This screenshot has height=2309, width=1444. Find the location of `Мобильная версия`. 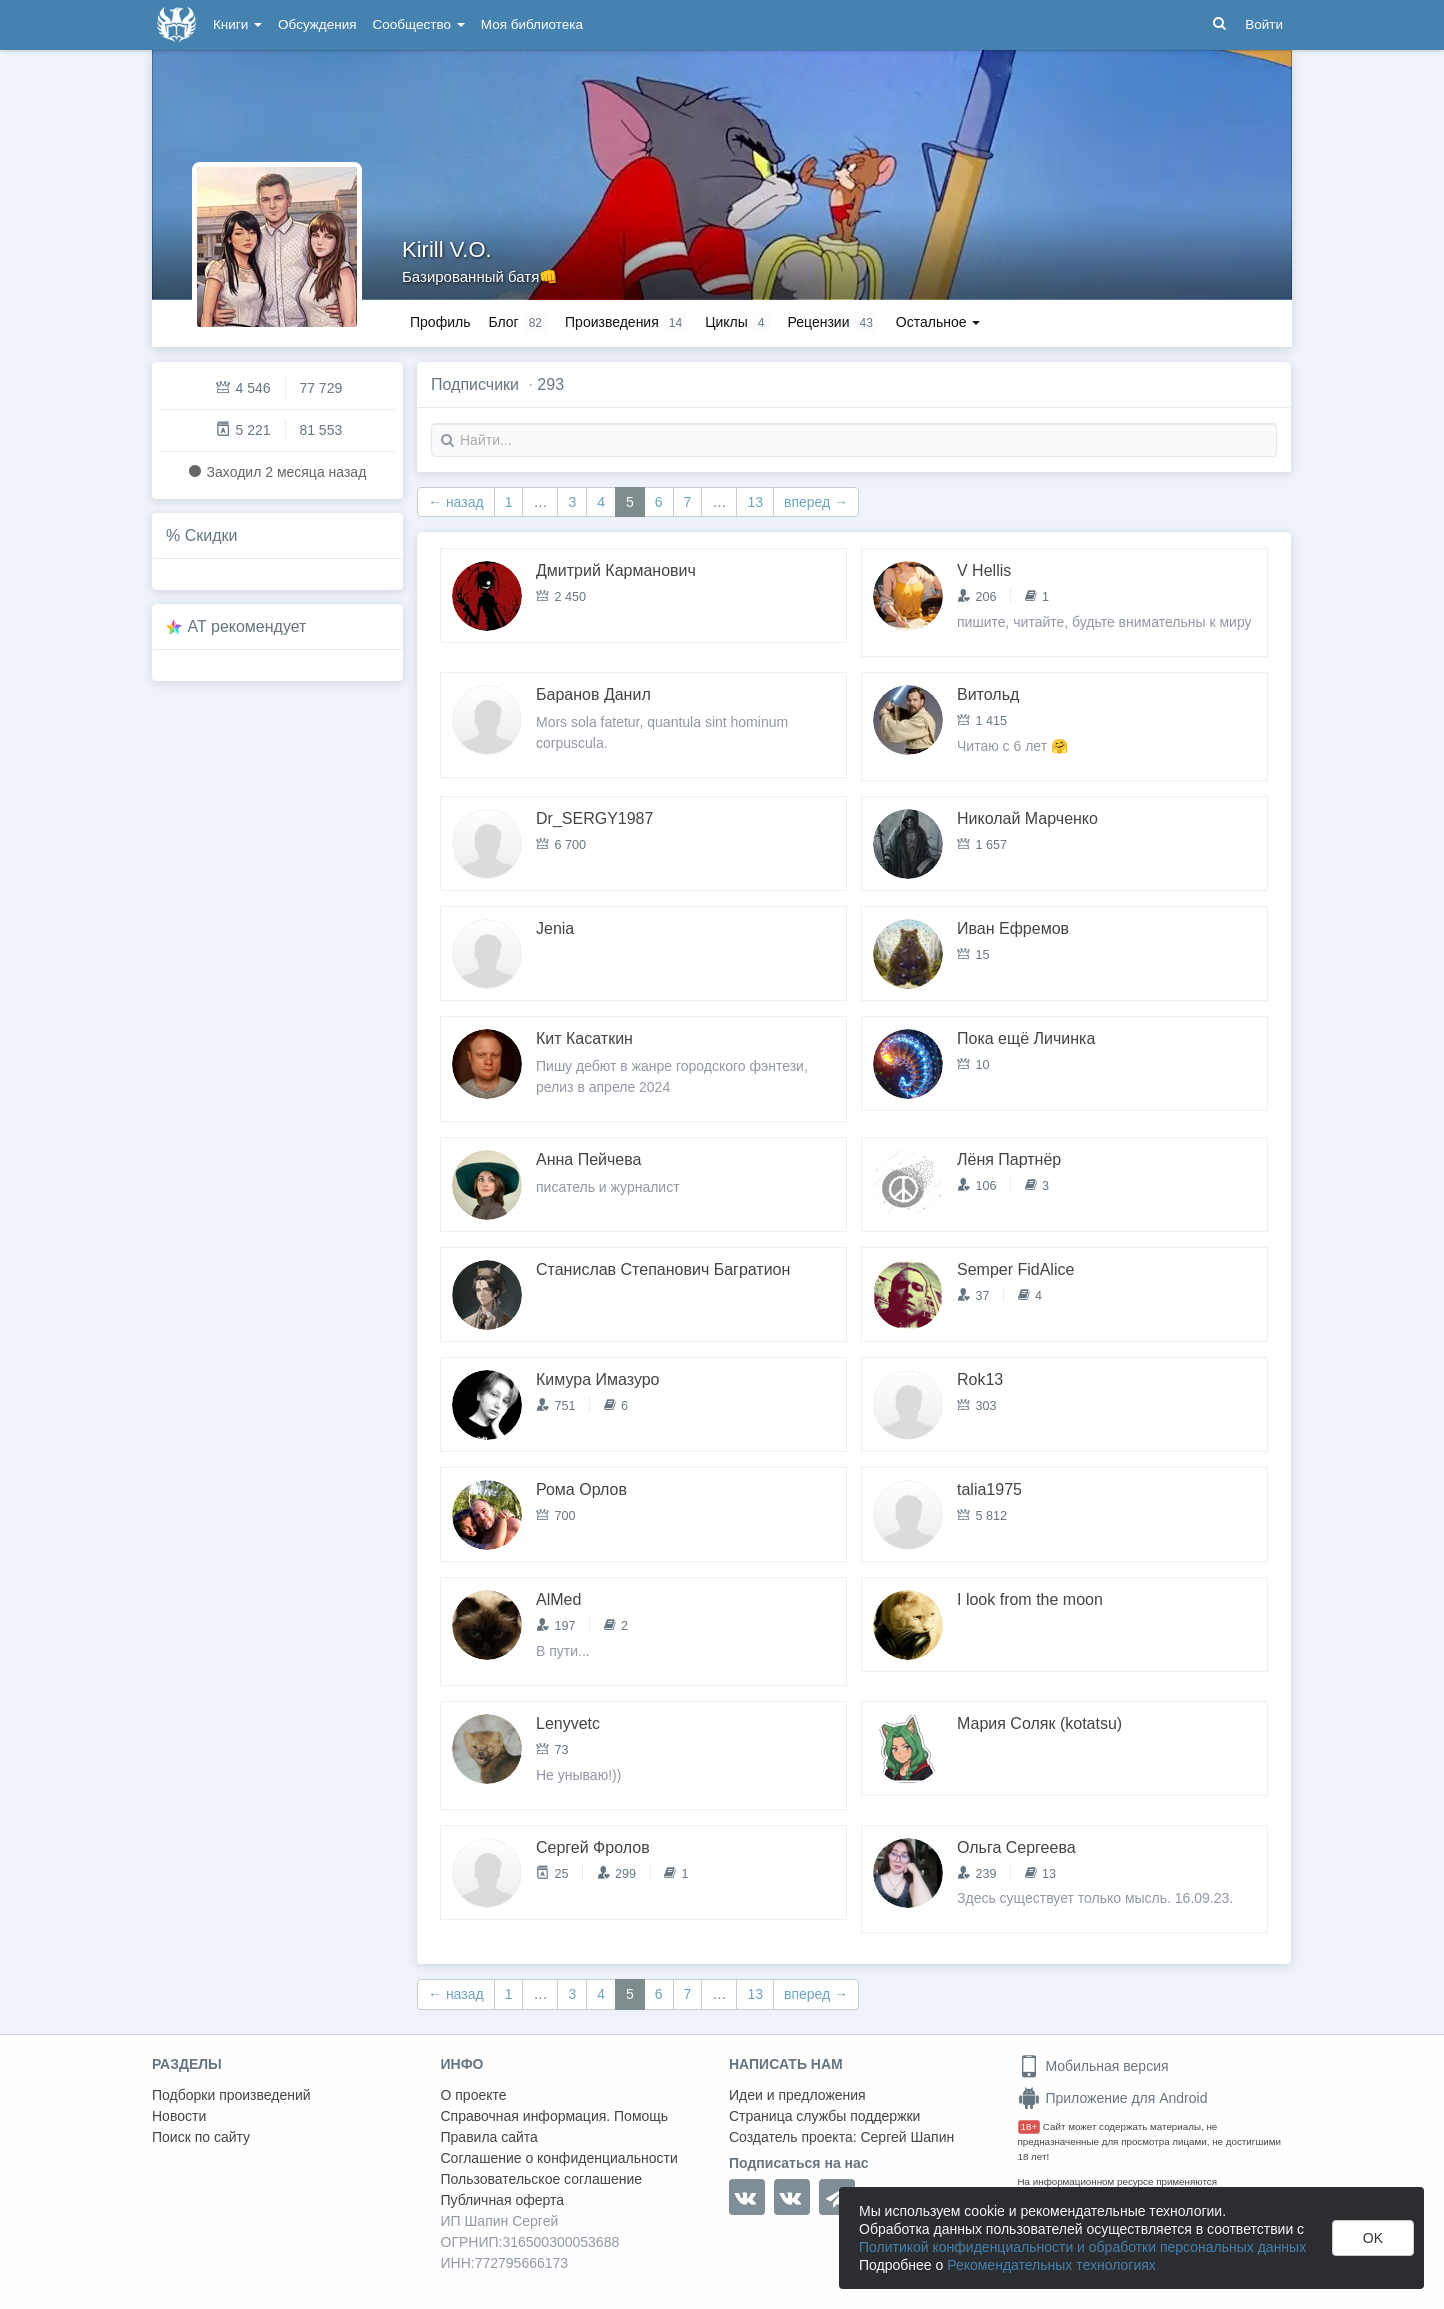

Мобильная версия is located at coordinates (1093, 2066).